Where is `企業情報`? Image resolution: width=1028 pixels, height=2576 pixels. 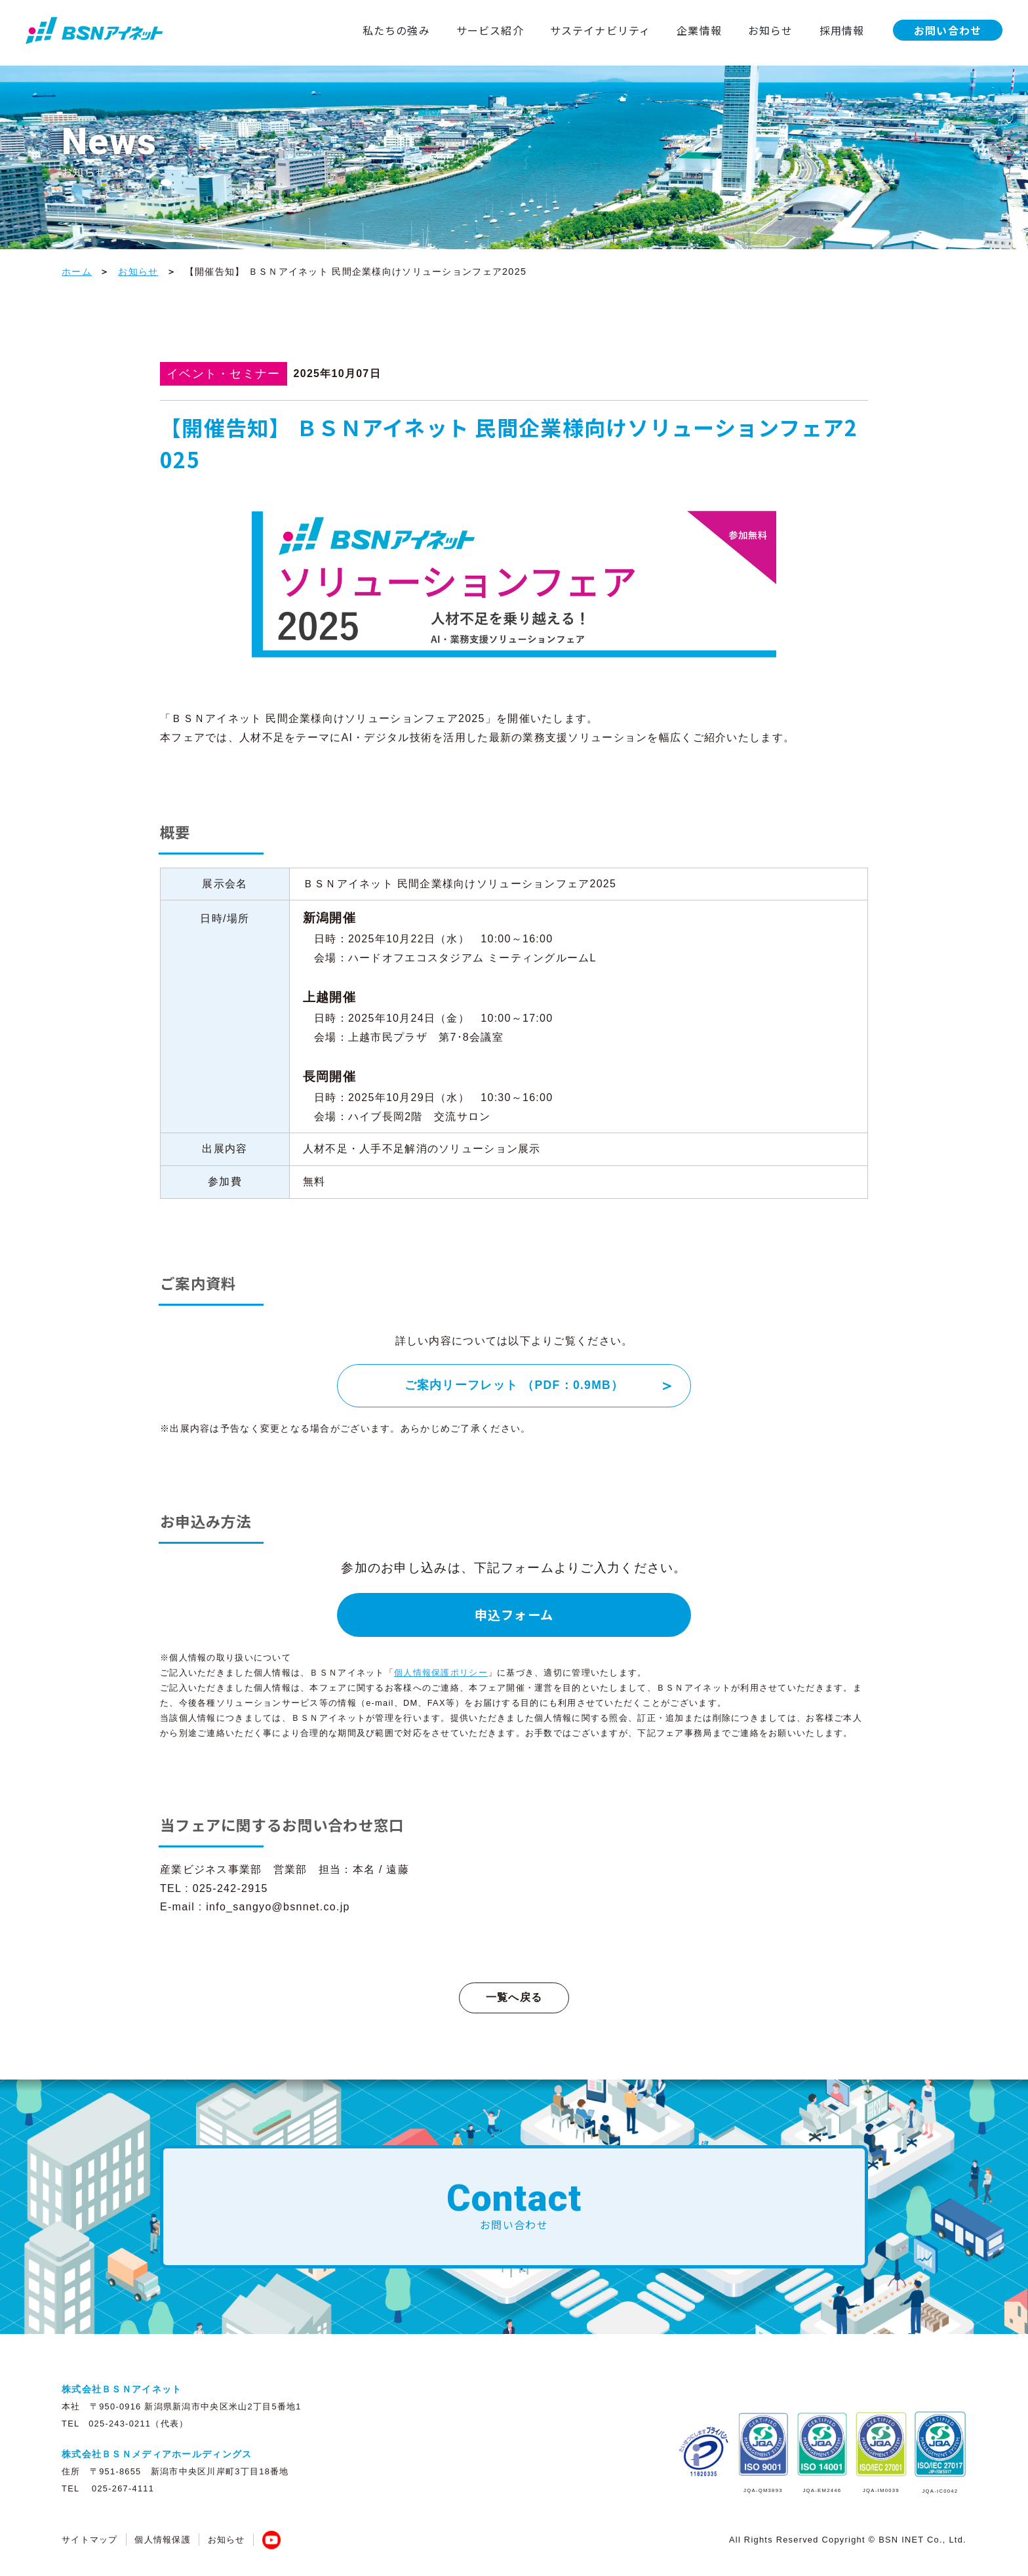 企業情報 is located at coordinates (661, 30).